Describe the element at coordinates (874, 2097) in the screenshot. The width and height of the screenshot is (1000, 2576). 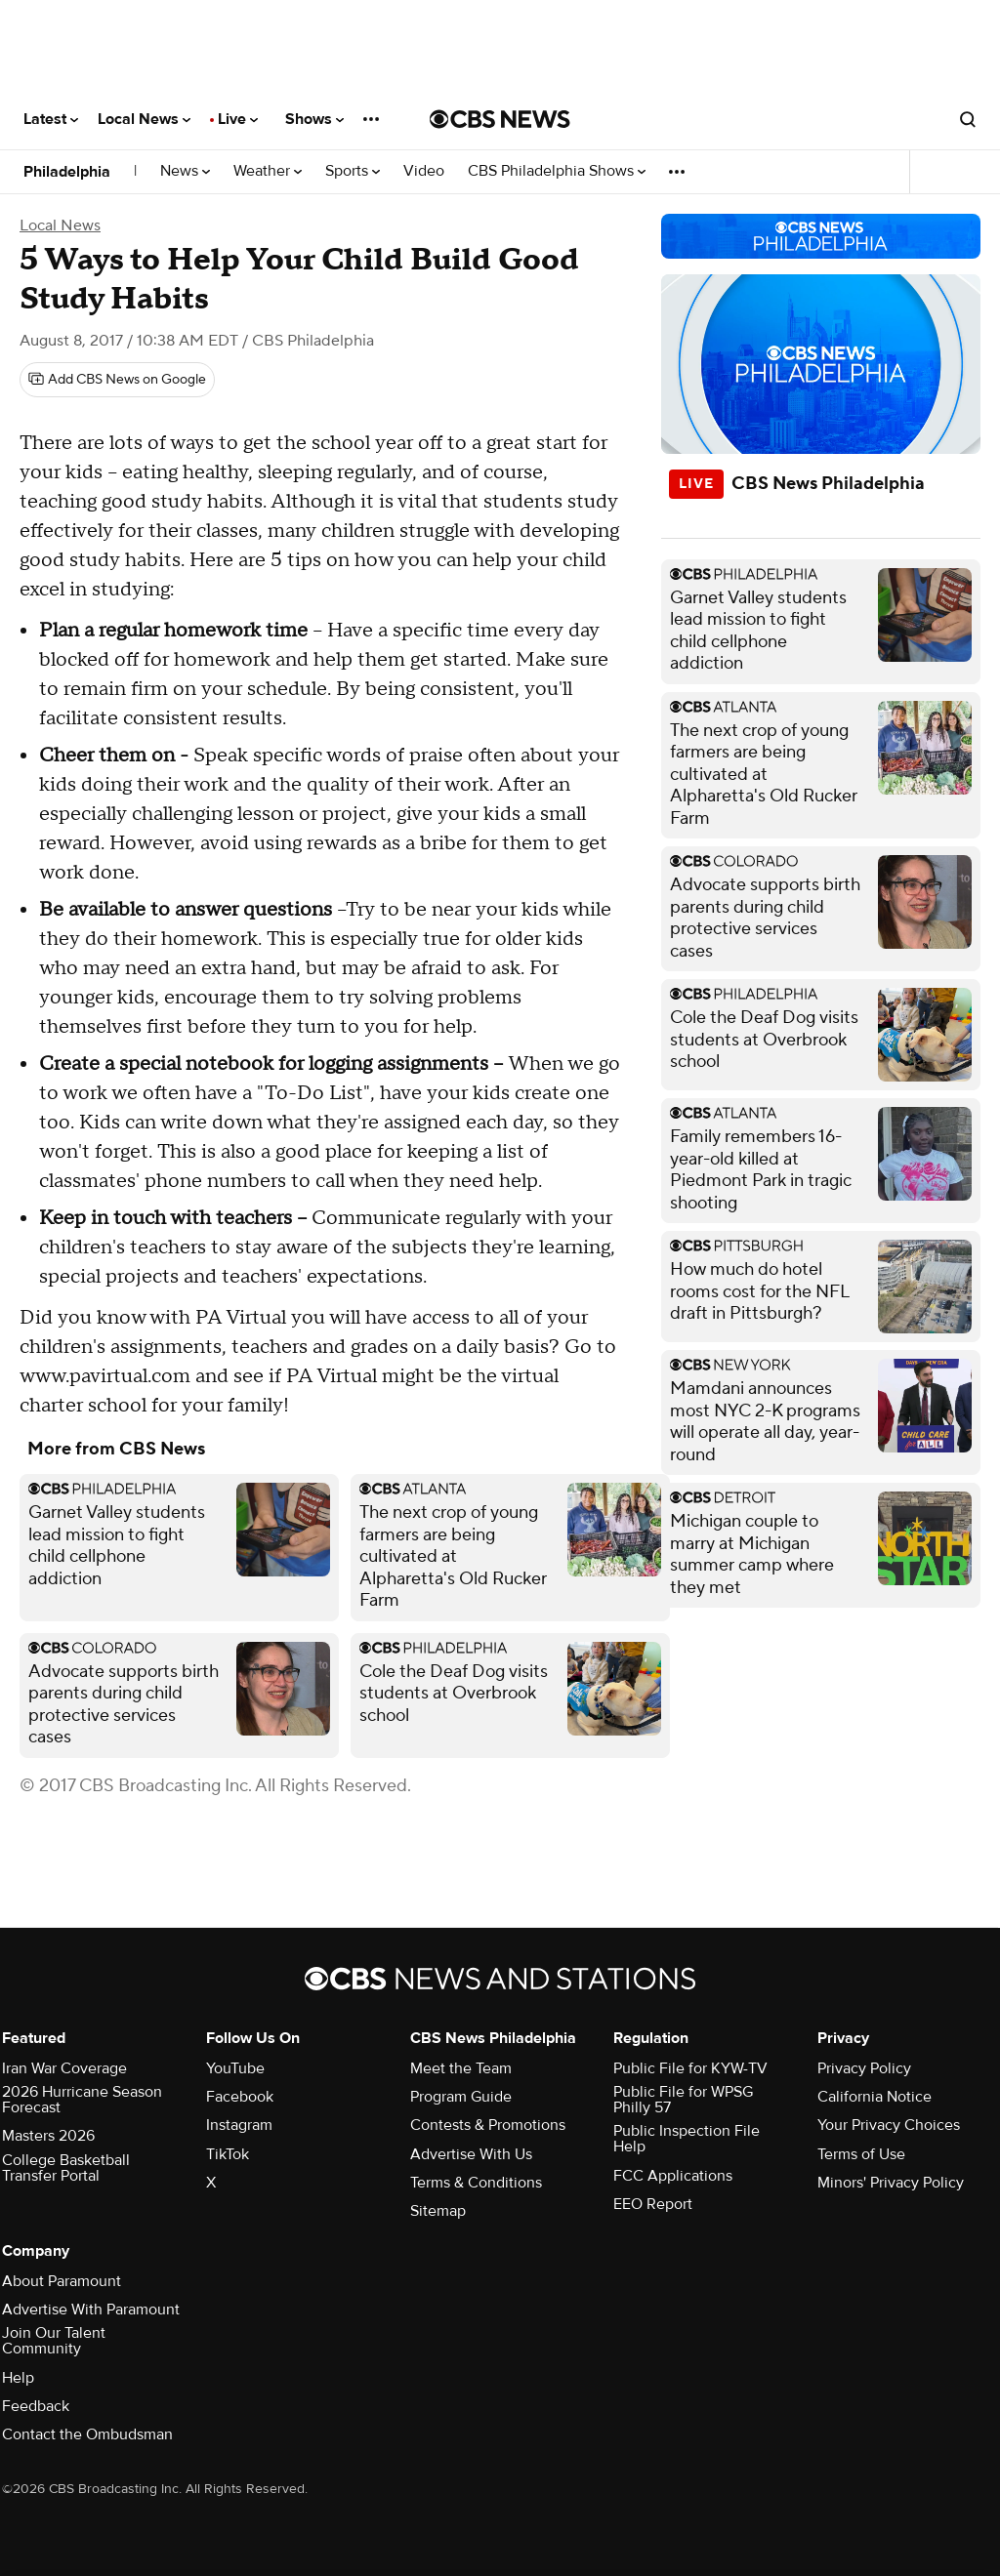
I see `California Notice` at that location.